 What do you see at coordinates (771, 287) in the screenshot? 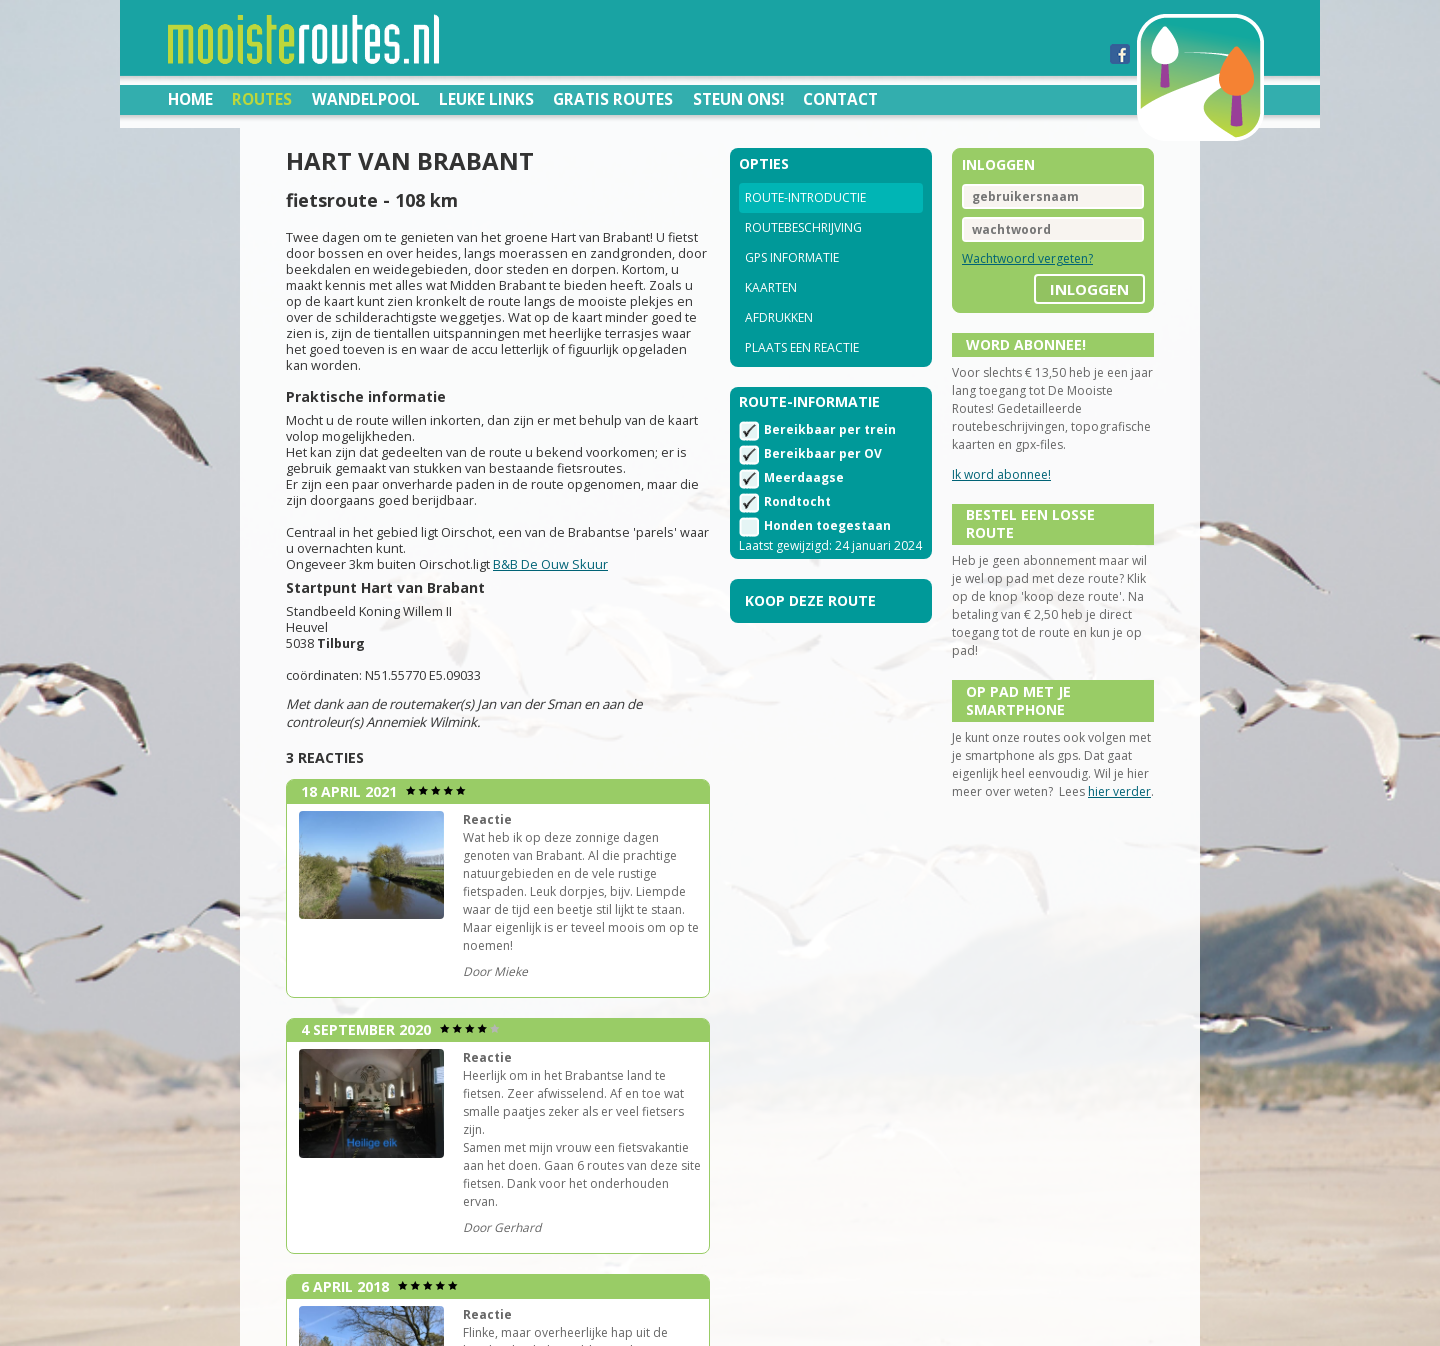
I see `Kaarten` at bounding box center [771, 287].